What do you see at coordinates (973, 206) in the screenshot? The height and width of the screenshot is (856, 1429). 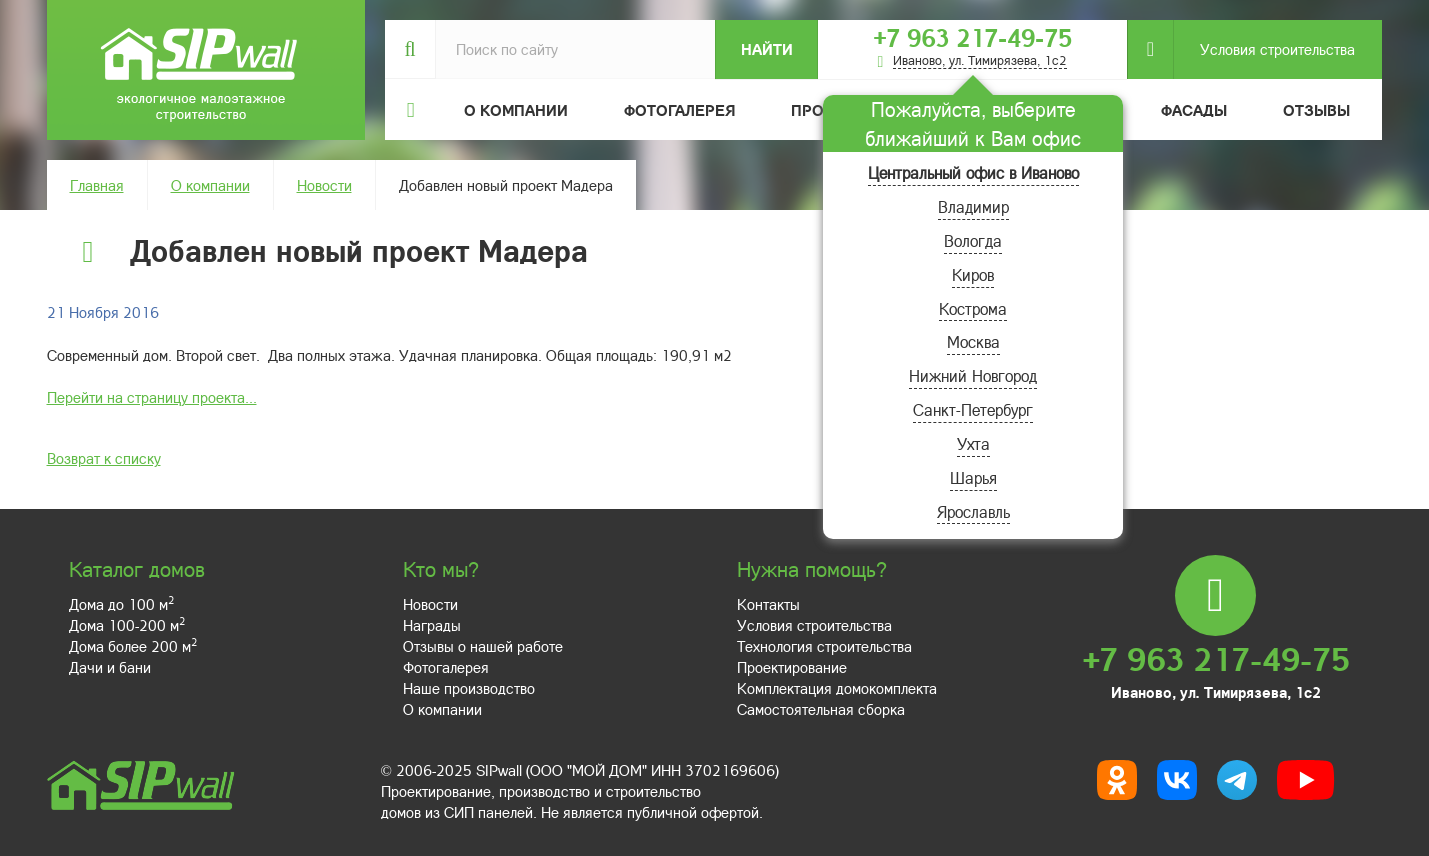 I see `Владимир` at bounding box center [973, 206].